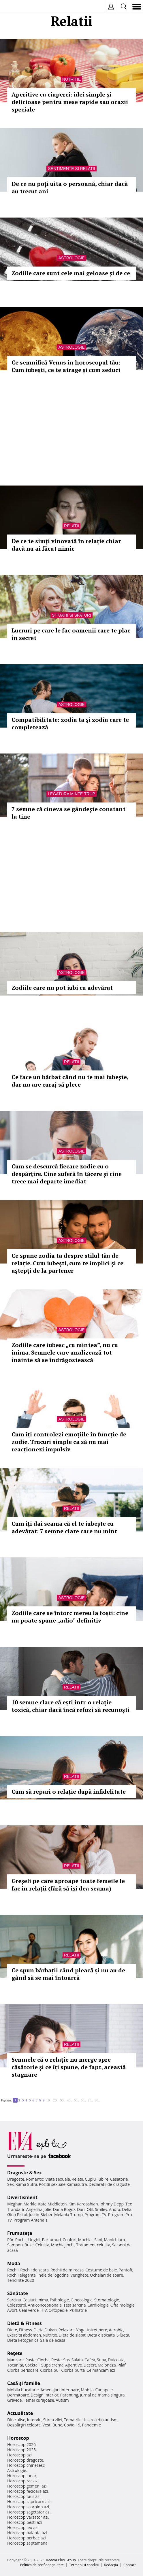 Image resolution: width=143 pixels, height=2576 pixels. Describe the element at coordinates (52, 2425) in the screenshot. I see `Vesti Bune` at that location.